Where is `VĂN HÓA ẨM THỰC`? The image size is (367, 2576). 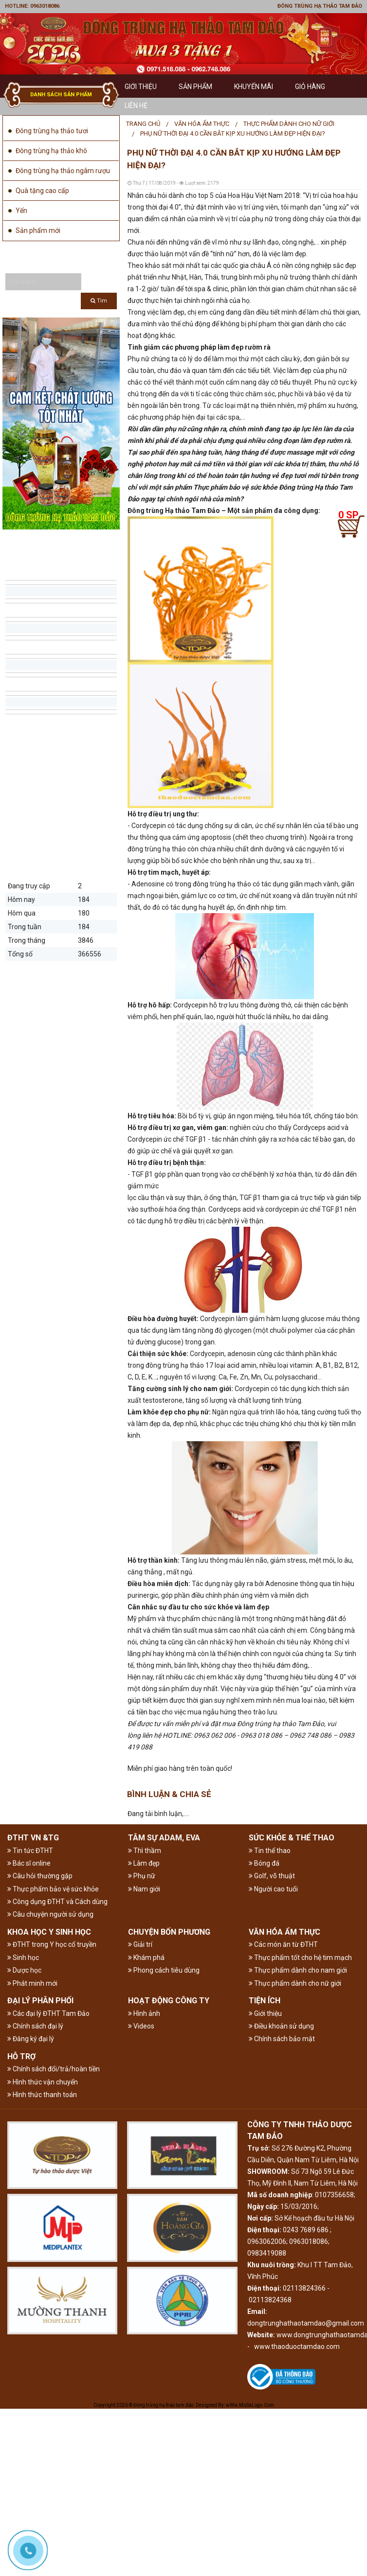 VĂN HÓA ẨM THỰC is located at coordinates (201, 123).